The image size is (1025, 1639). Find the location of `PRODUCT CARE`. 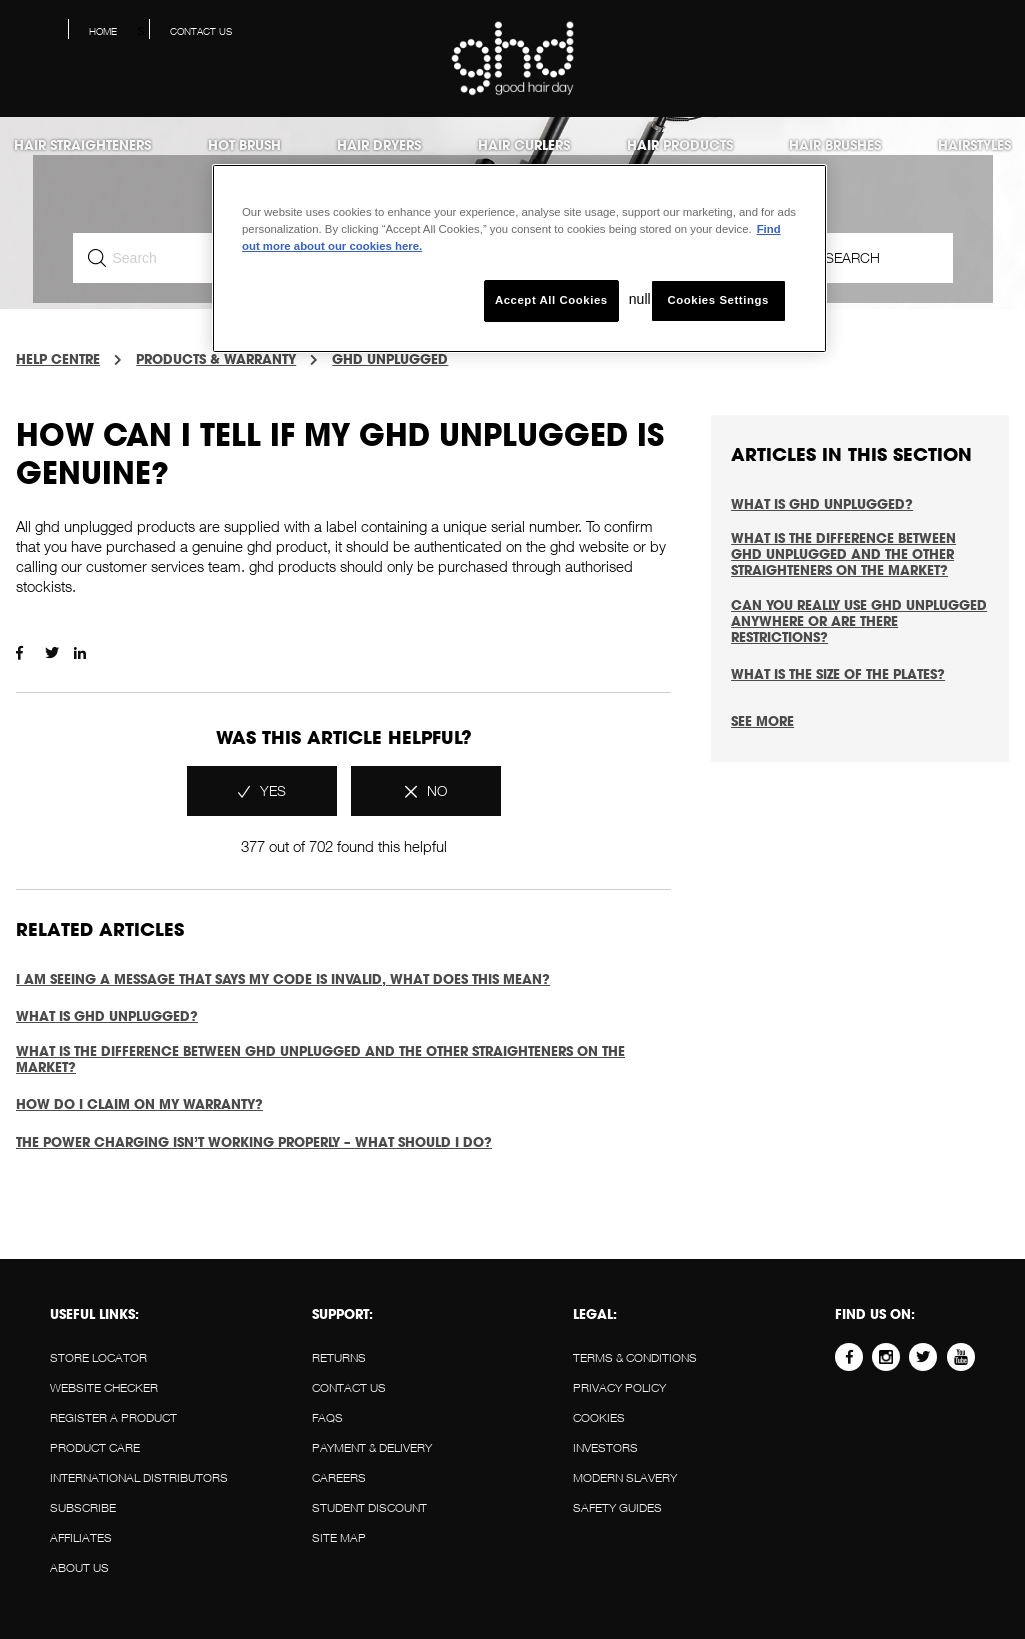

PRODUCT CARE is located at coordinates (95, 1447).